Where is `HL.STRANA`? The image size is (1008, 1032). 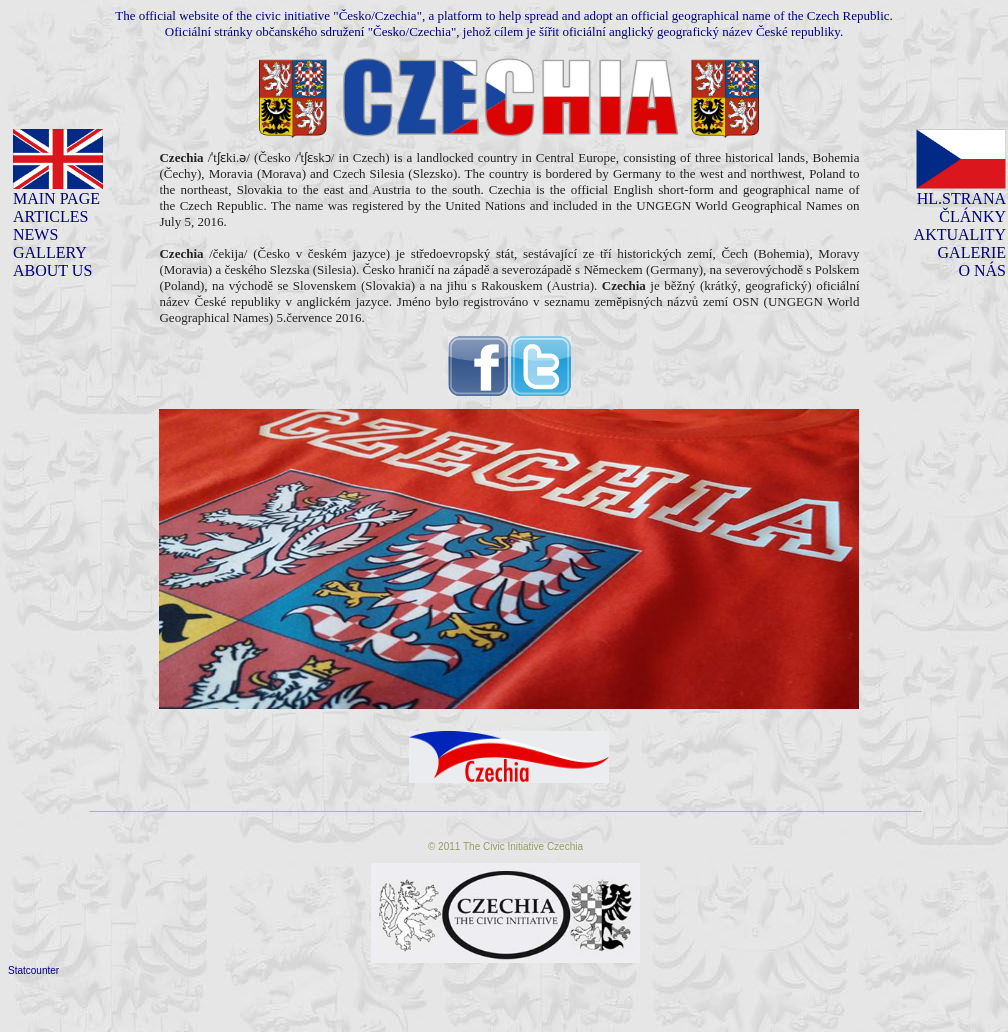
HL.STRANA is located at coordinates (961, 198).